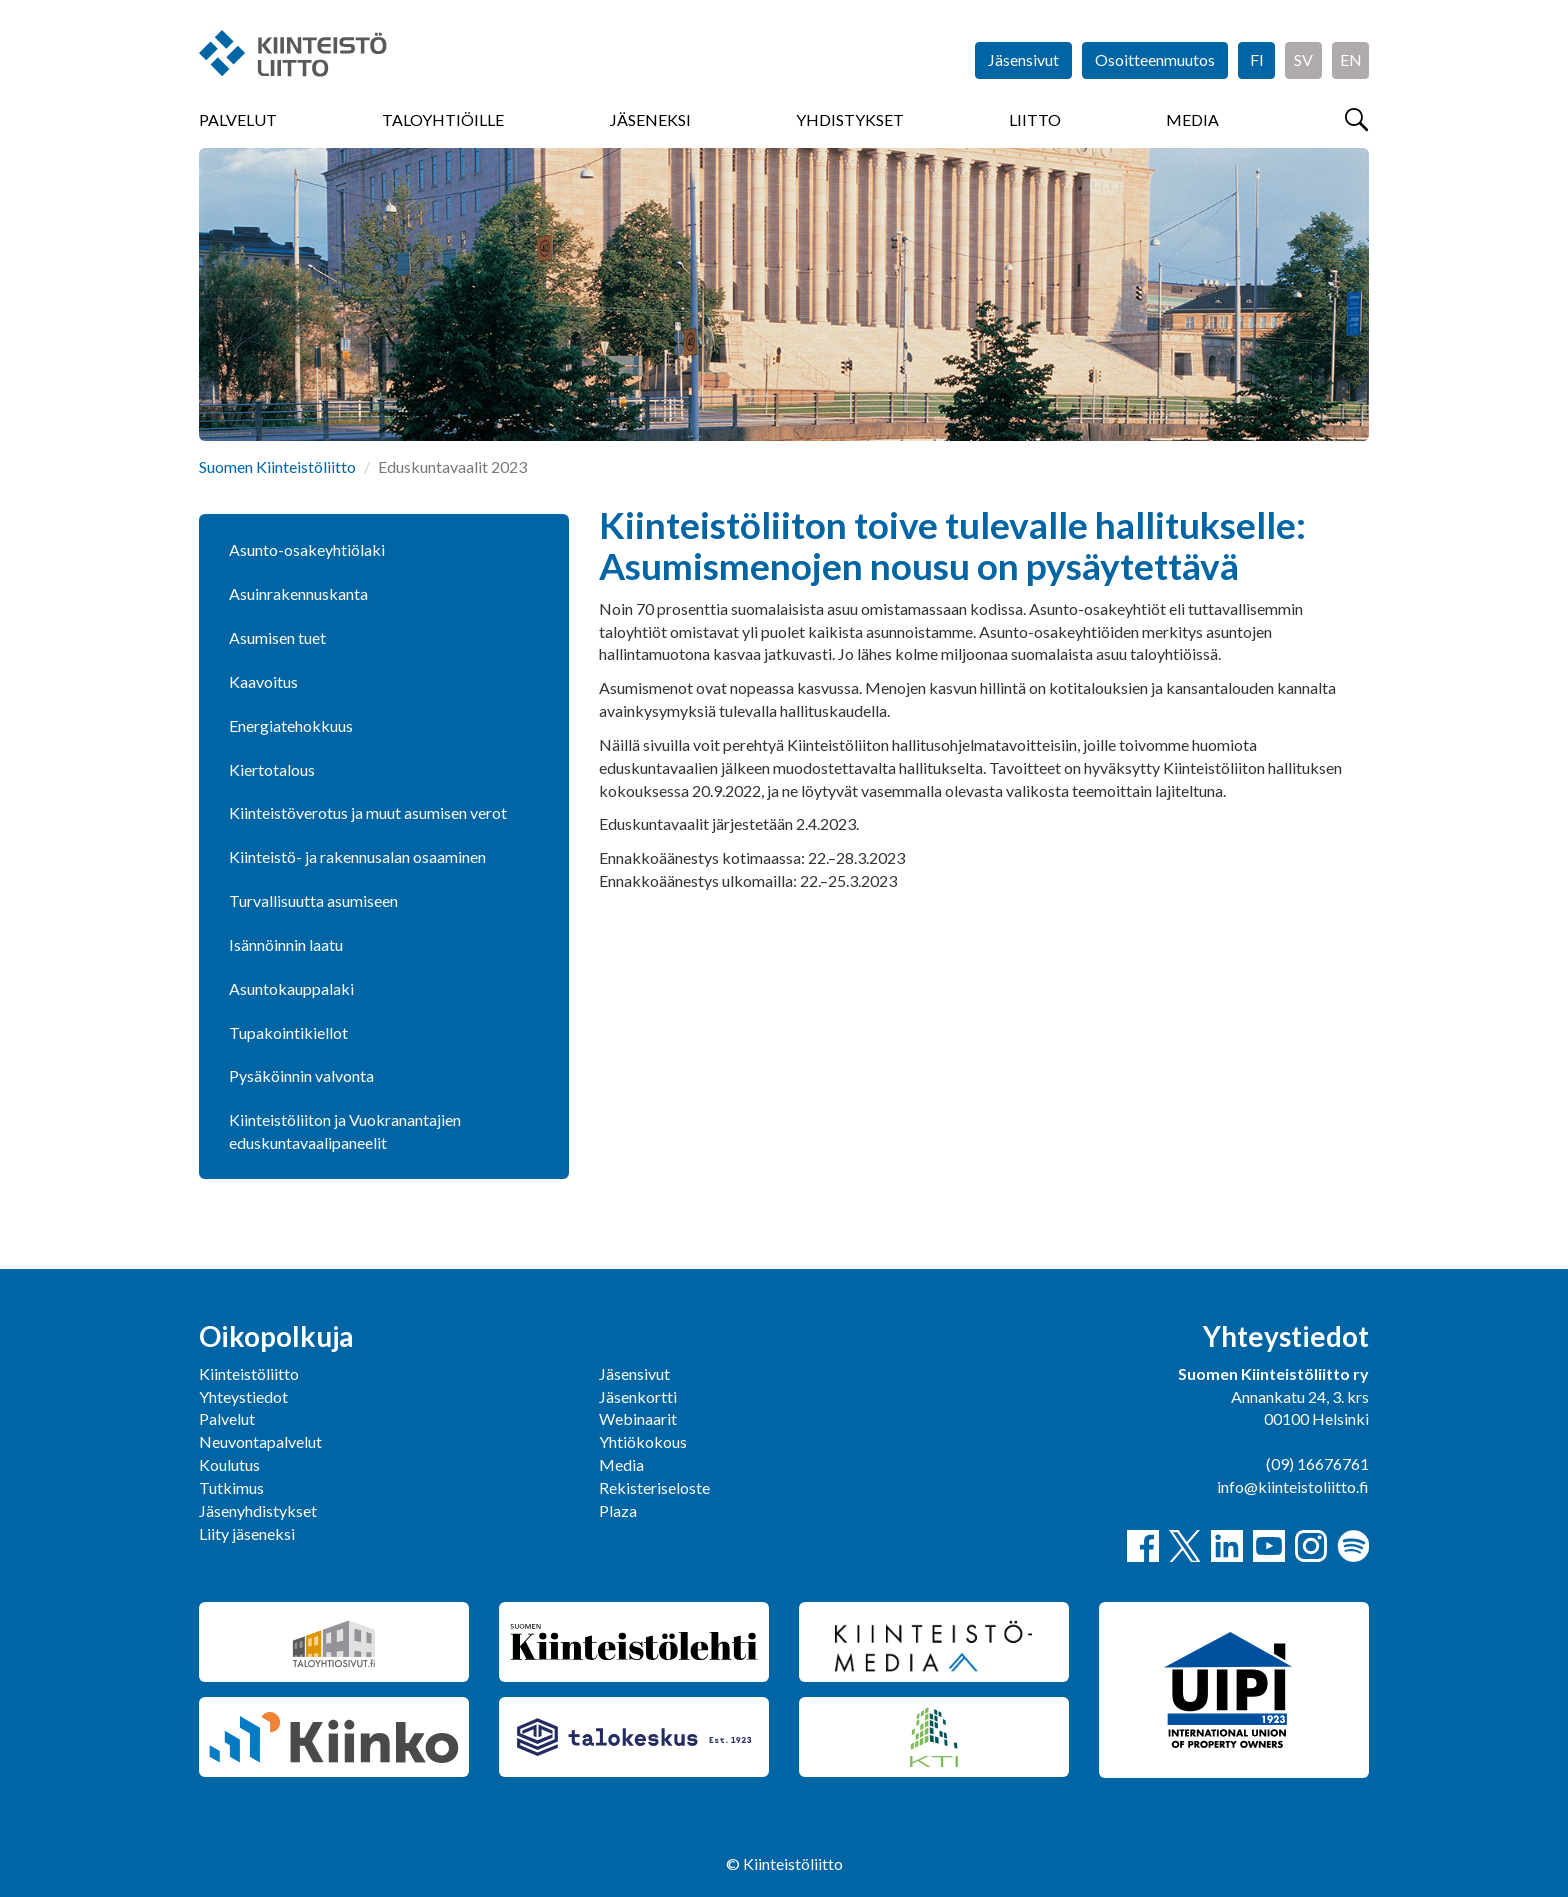  Describe the element at coordinates (313, 900) in the screenshot. I see `Turvallisuutta asumiseen` at that location.